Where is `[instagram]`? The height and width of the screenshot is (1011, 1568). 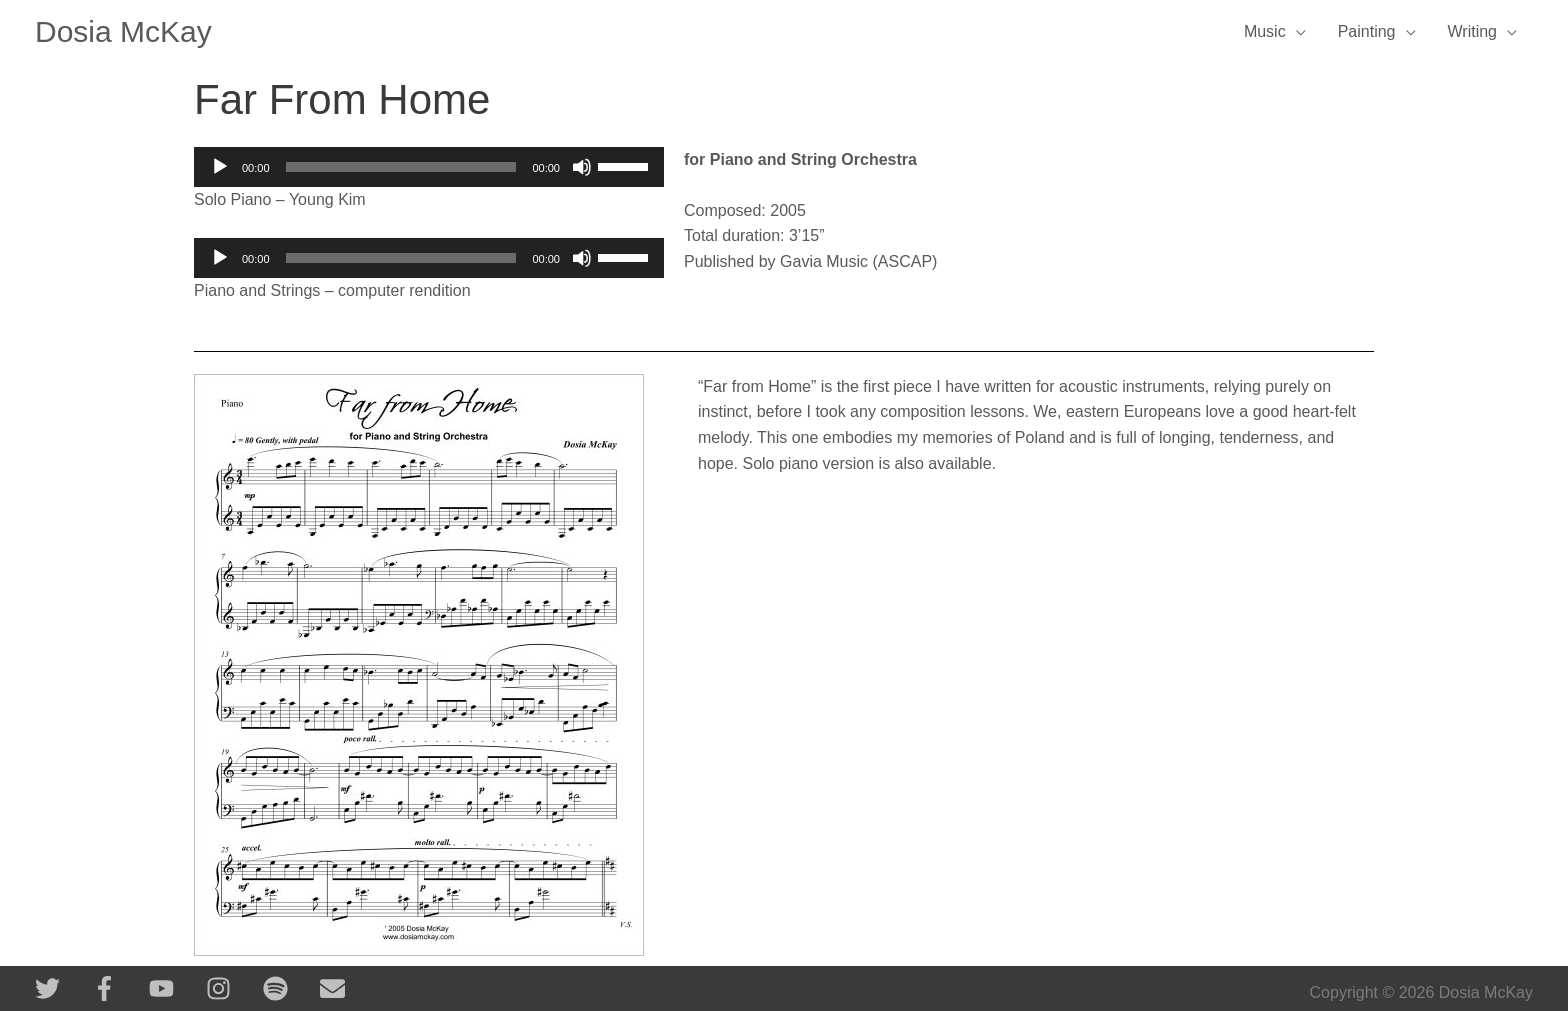
[instagram] is located at coordinates (232, 988).